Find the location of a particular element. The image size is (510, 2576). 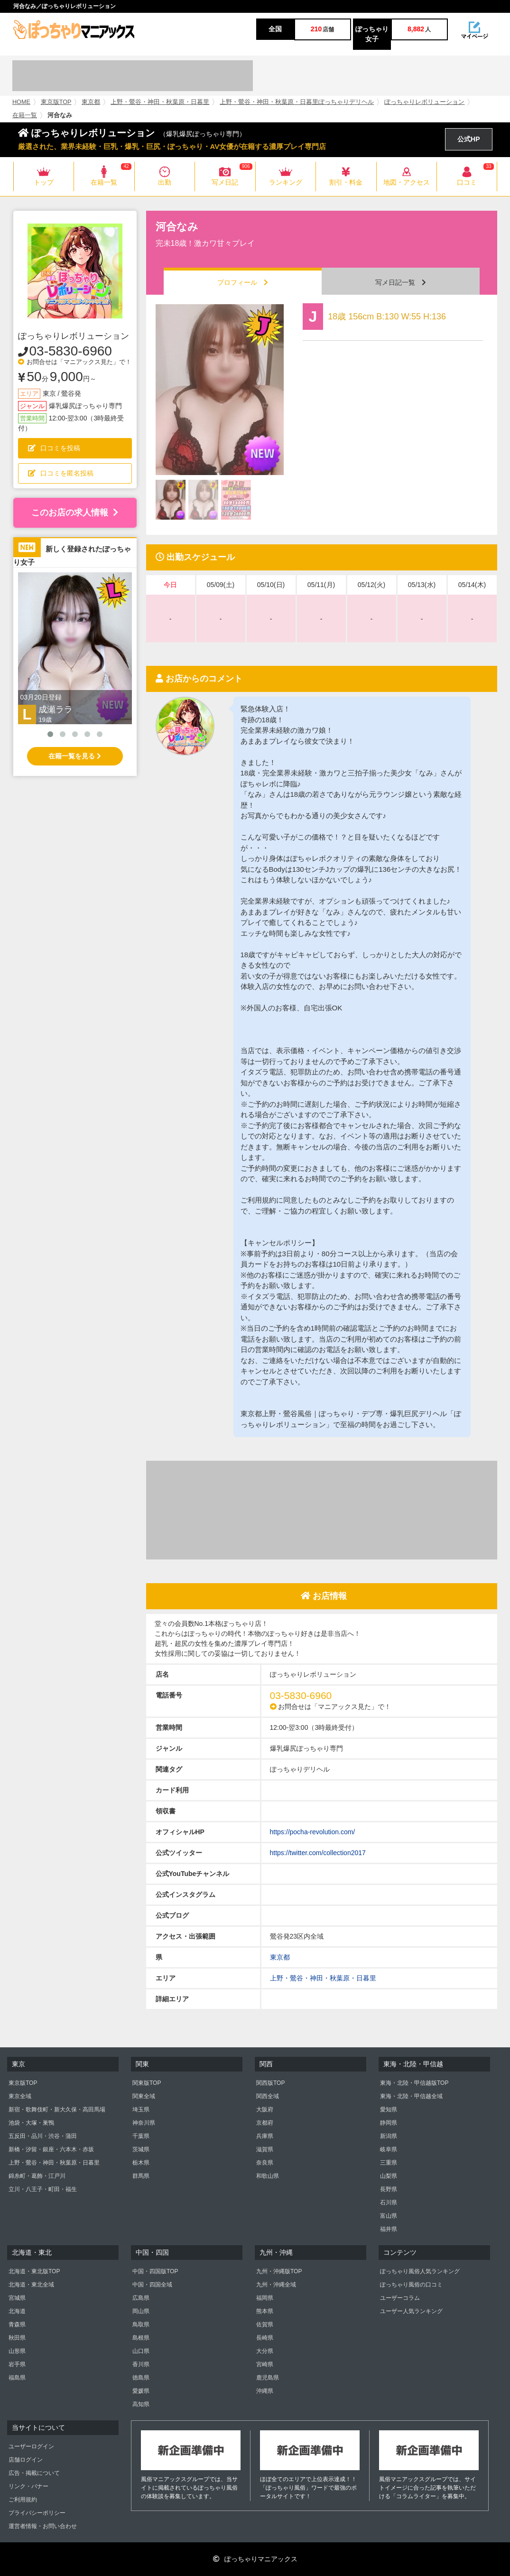

香川県 is located at coordinates (140, 2364).